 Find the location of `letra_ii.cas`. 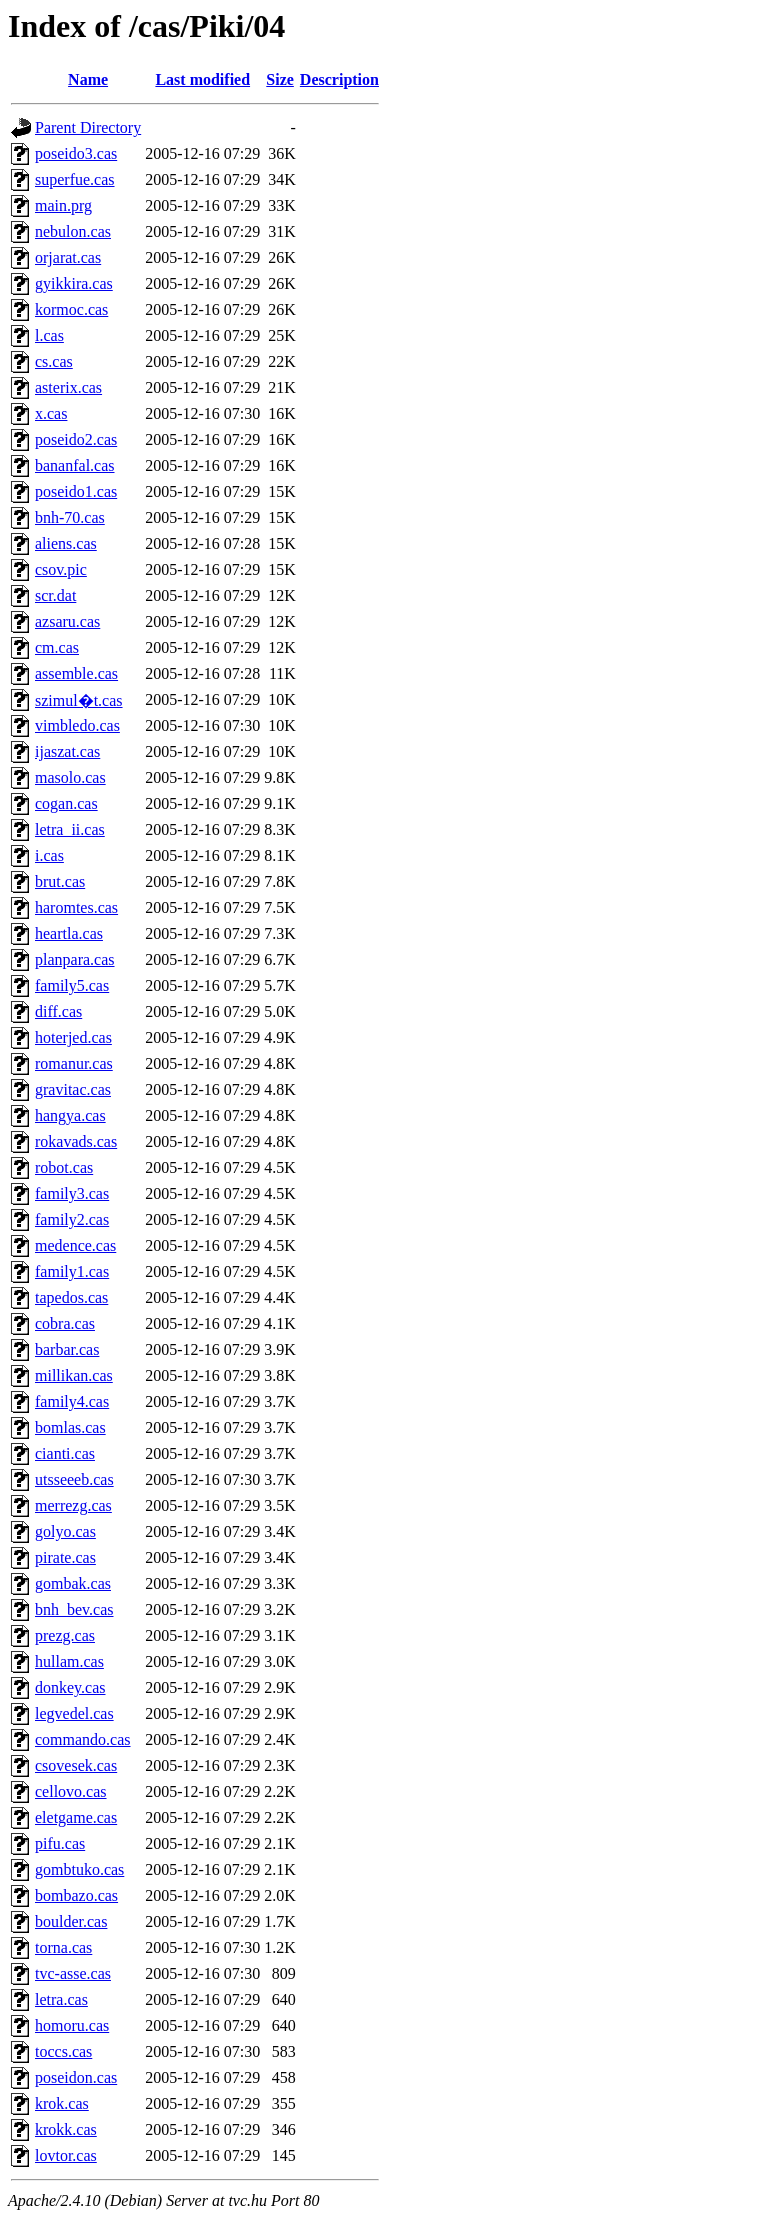

letra_ii.cas is located at coordinates (70, 829).